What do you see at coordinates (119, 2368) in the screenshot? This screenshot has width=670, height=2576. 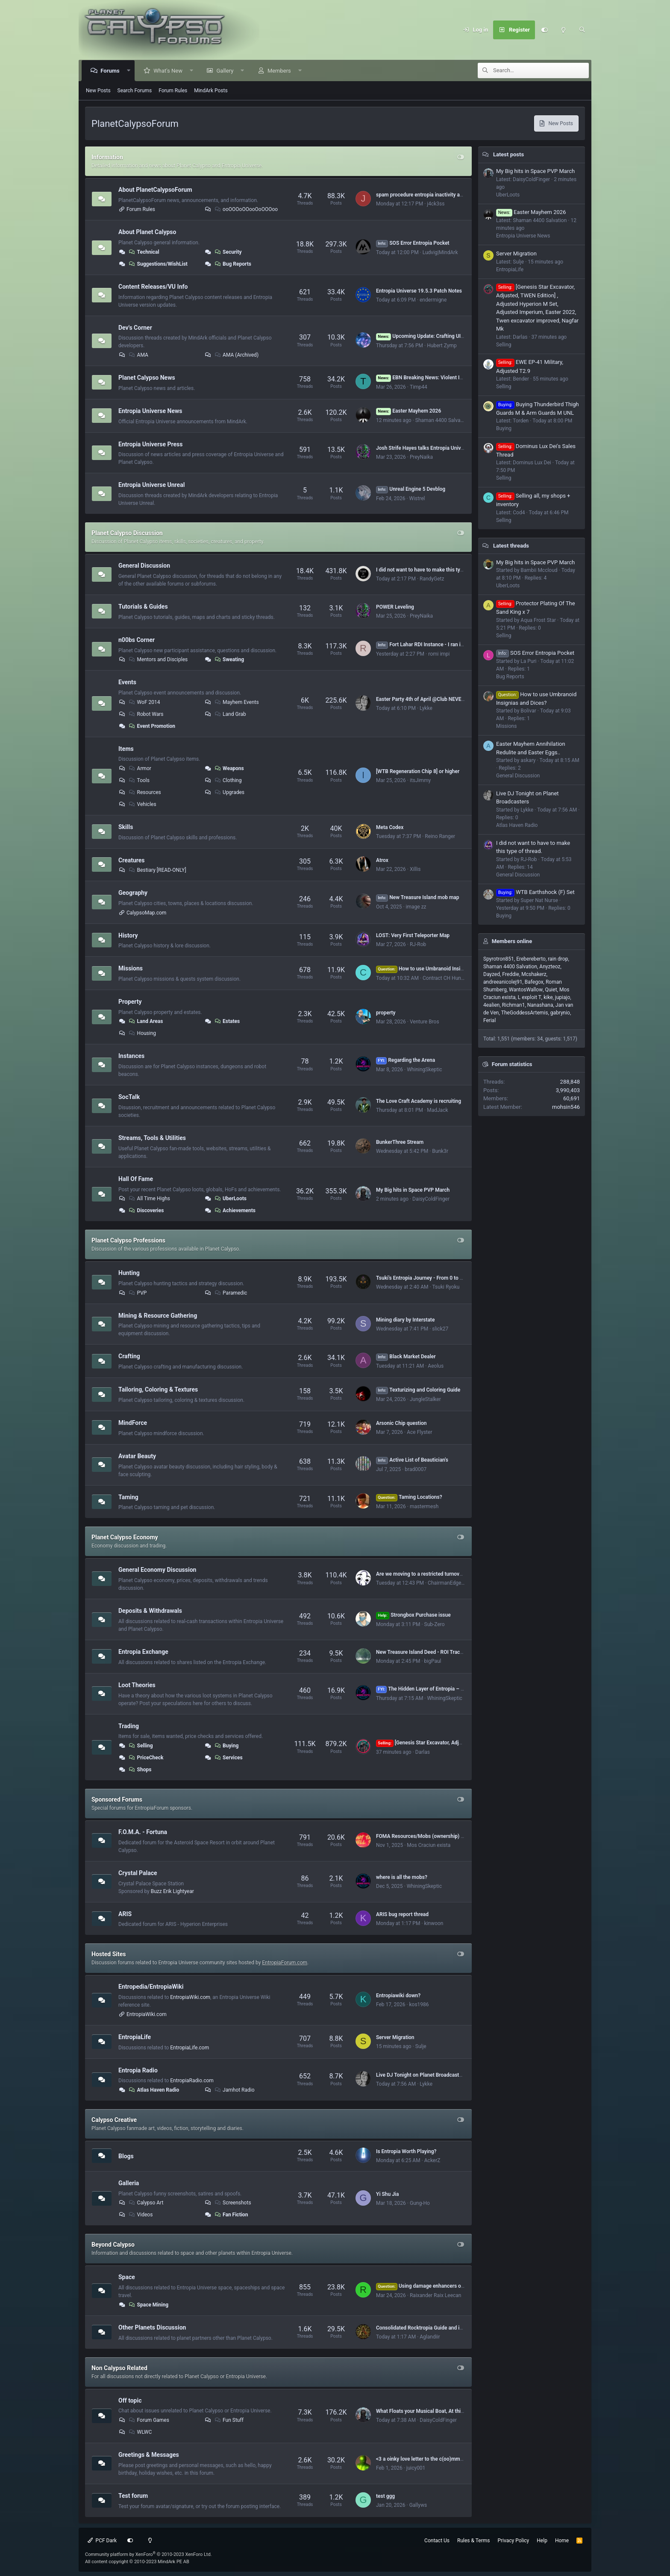 I see `Non Calypso Related` at bounding box center [119, 2368].